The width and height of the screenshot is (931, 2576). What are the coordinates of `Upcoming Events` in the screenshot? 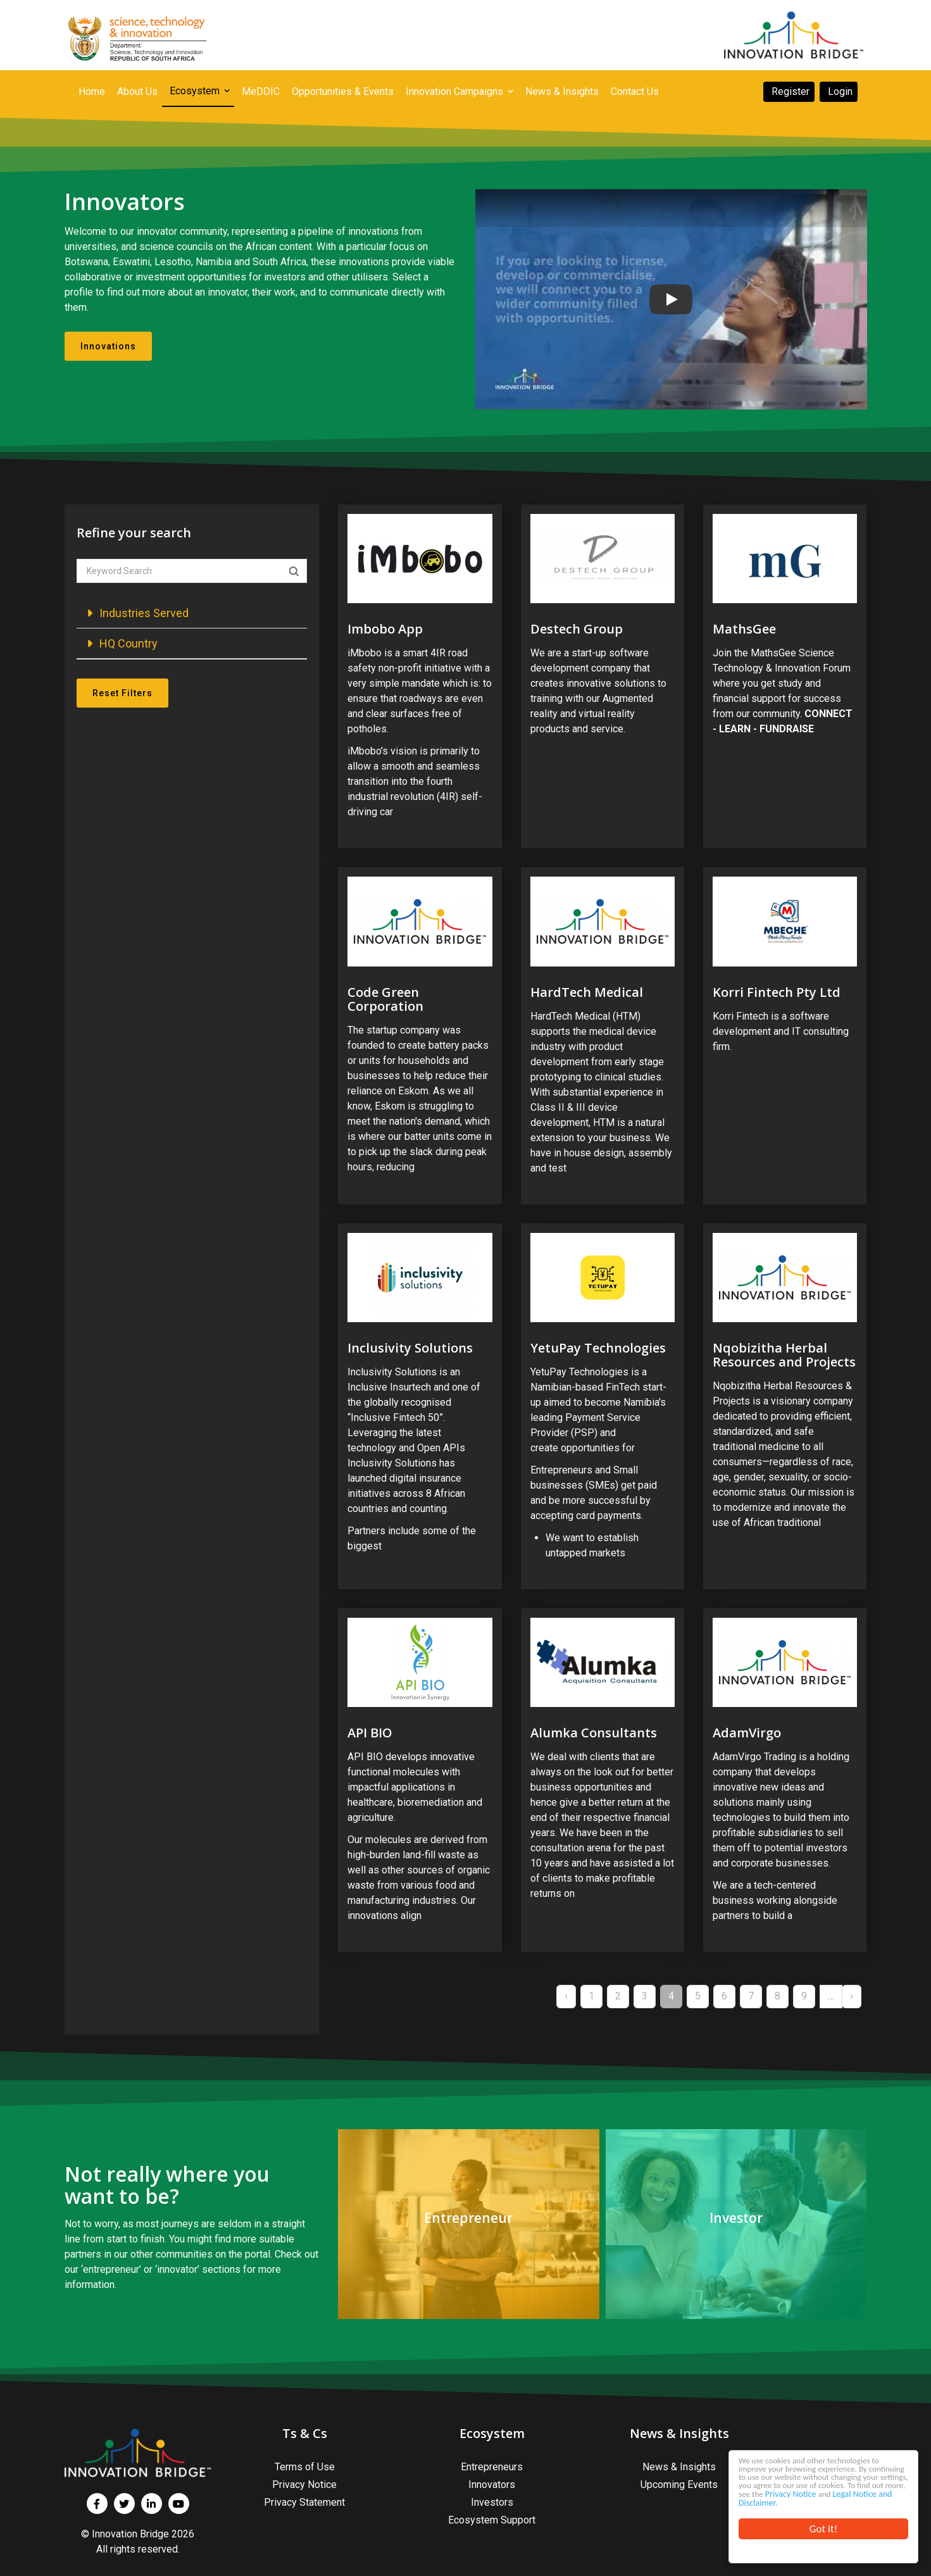 It's located at (679, 2485).